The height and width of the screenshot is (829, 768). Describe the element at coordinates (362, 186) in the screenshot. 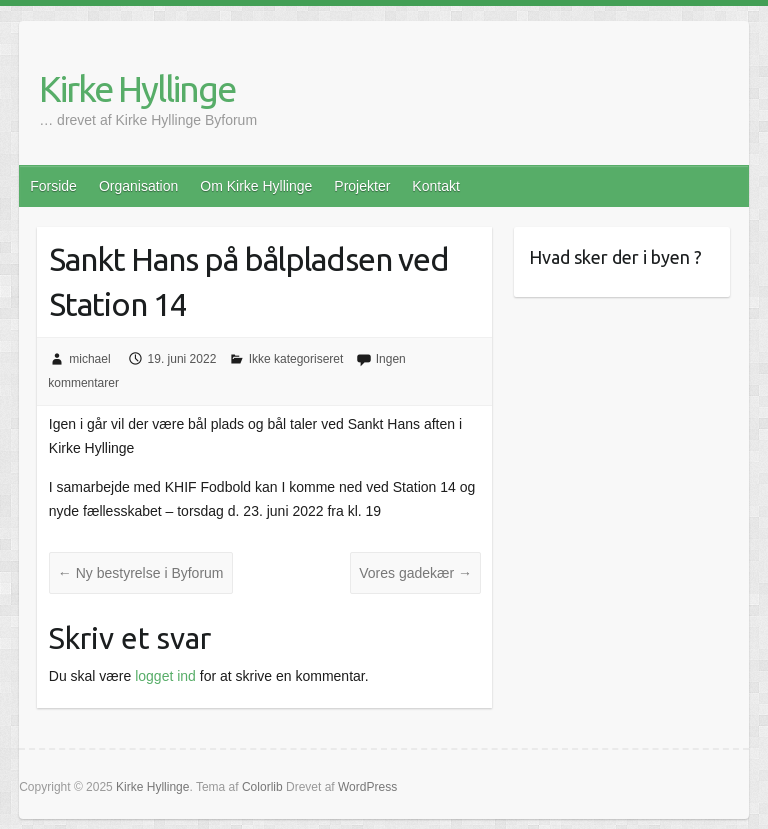

I see `Projekter` at that location.